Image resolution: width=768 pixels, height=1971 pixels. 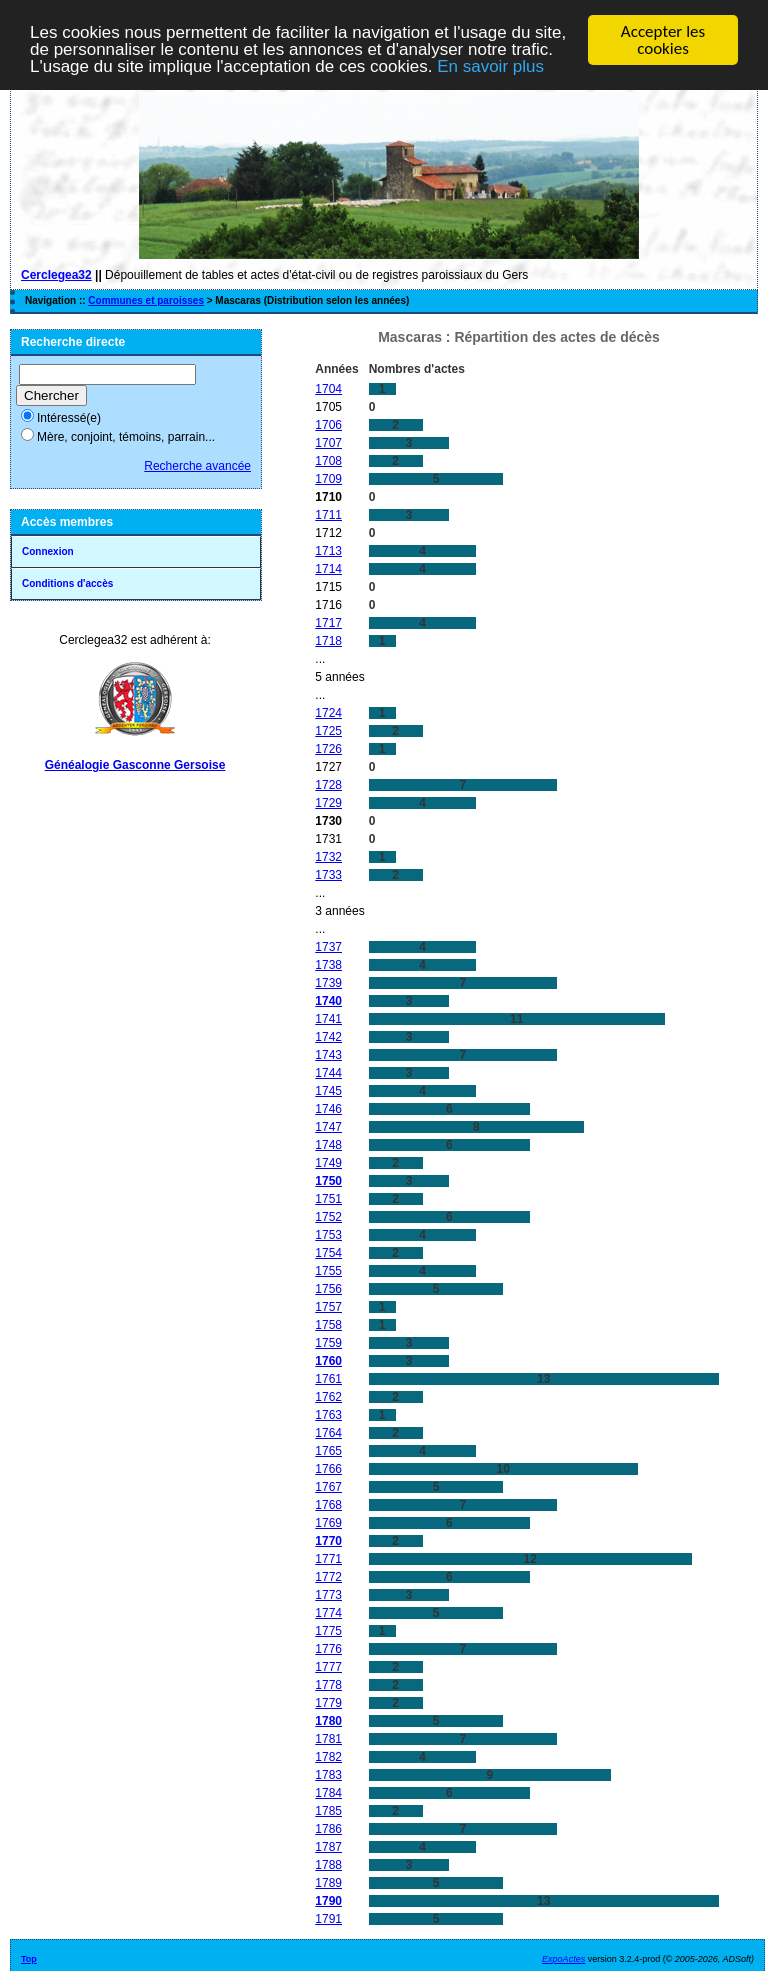 I want to click on 1766, so click(x=328, y=1468).